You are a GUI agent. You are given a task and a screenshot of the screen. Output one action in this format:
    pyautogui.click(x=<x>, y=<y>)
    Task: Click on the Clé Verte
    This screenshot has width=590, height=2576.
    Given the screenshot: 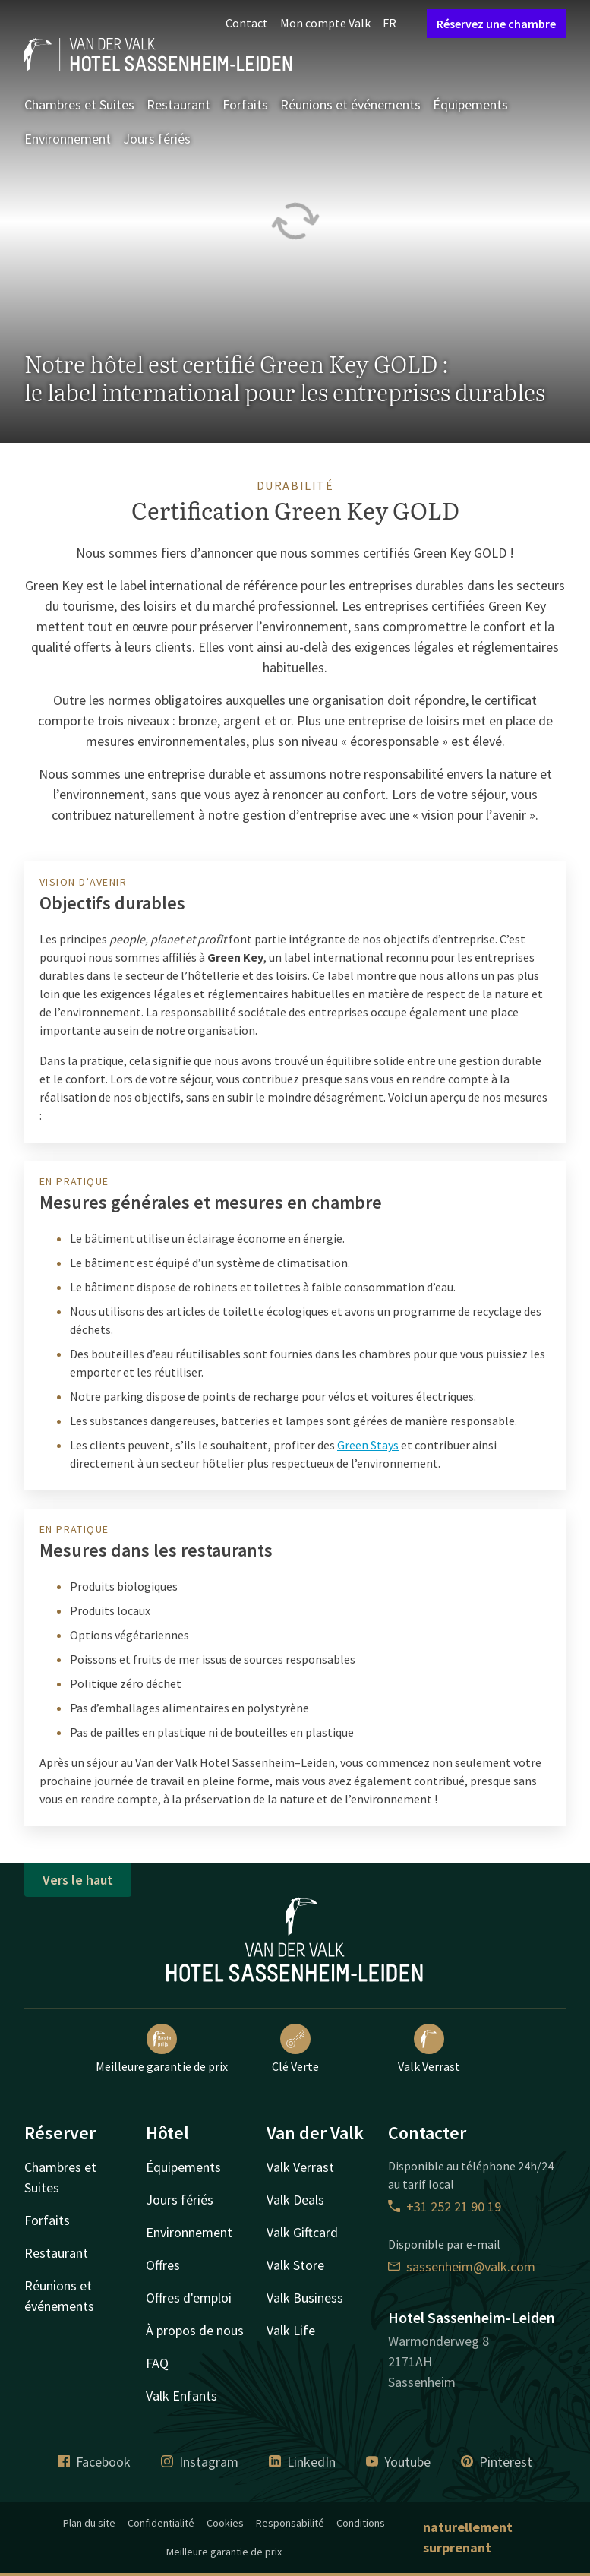 What is the action you would take?
    pyautogui.click(x=295, y=2049)
    